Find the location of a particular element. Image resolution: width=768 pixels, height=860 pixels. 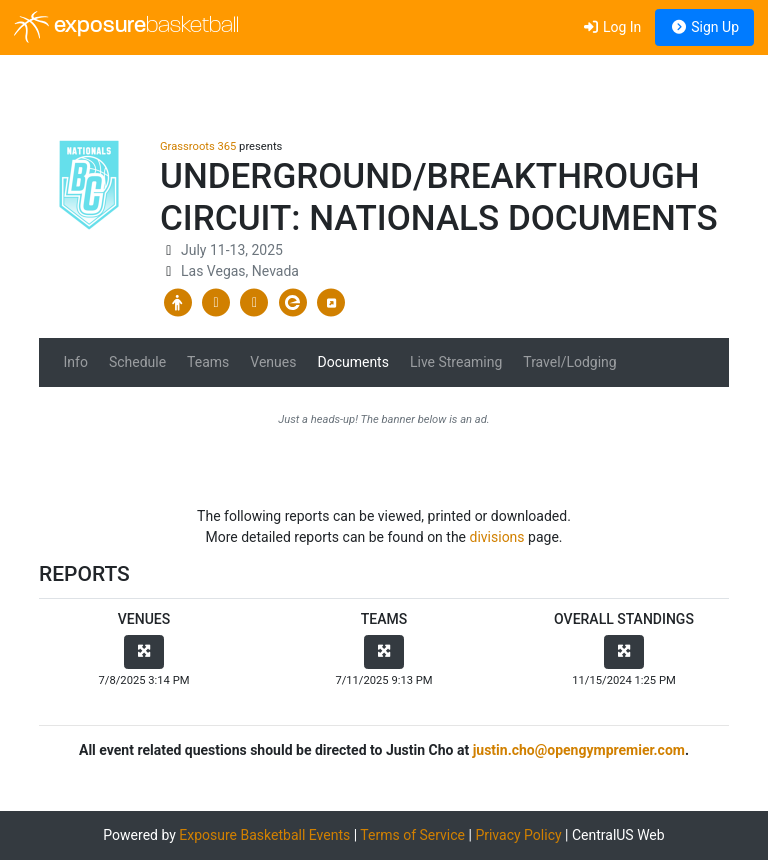

Privacy Policy is located at coordinates (518, 835).